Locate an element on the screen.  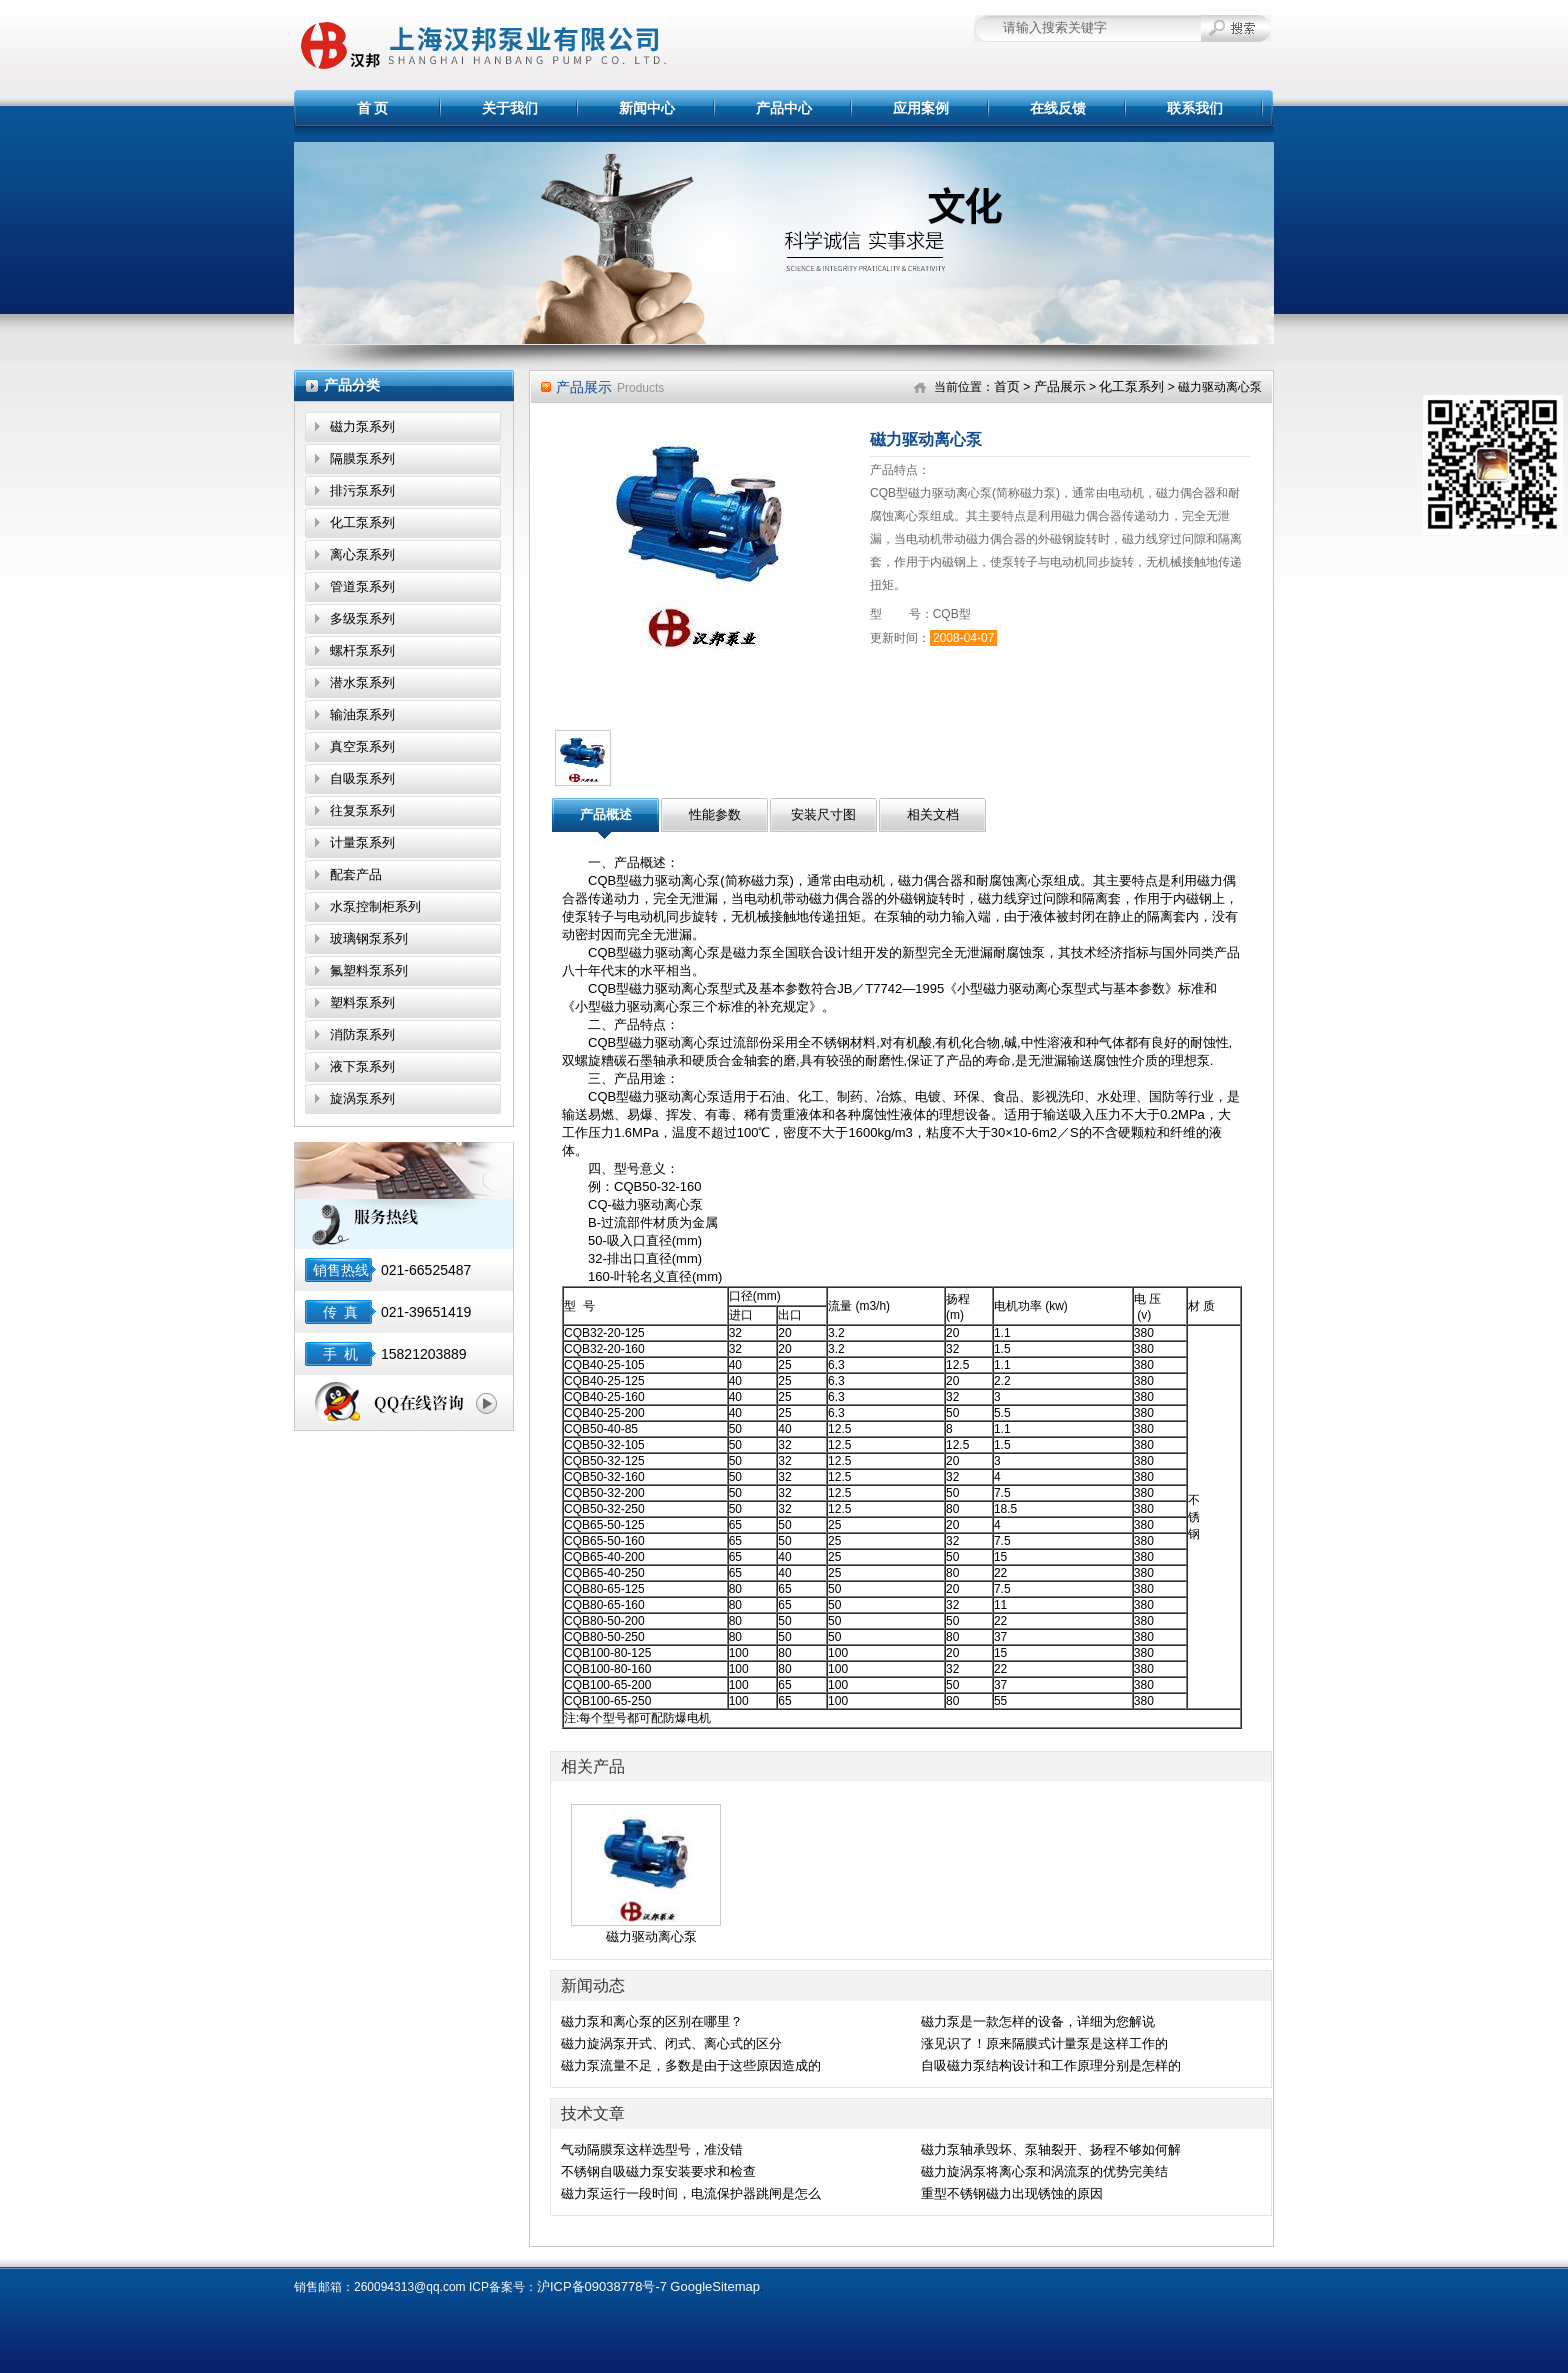
磁力泵是一款怎样的设备，详细为您解说 is located at coordinates (1038, 2021).